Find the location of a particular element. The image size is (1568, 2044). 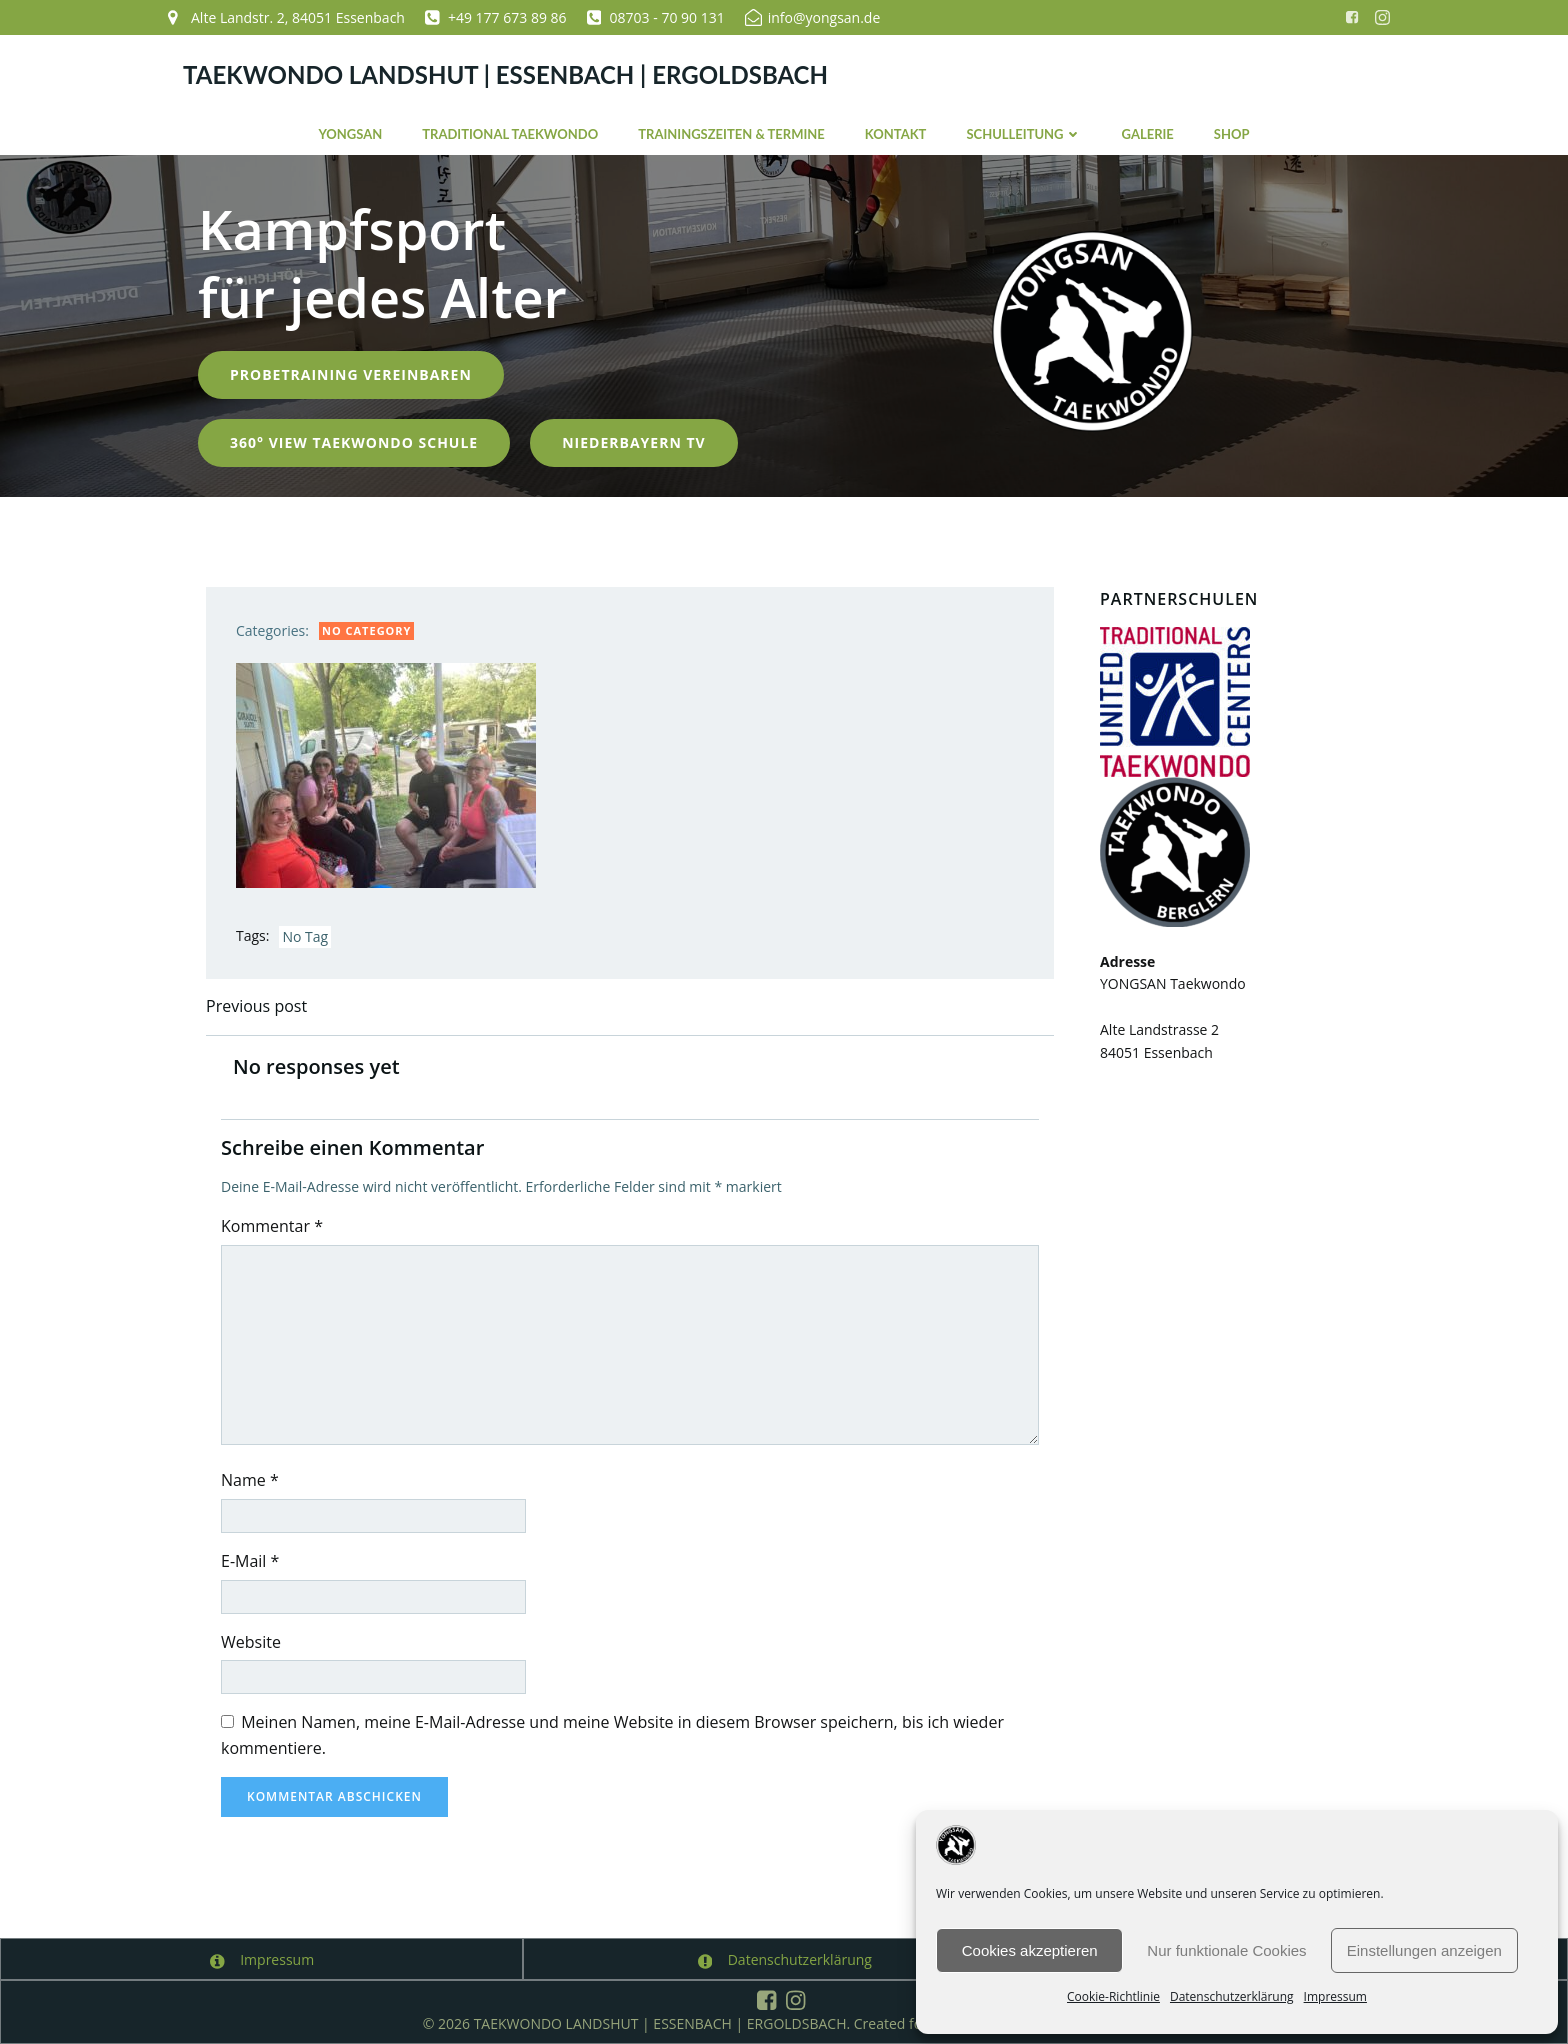

Einstellungen anzeigen is located at coordinates (1424, 1950).